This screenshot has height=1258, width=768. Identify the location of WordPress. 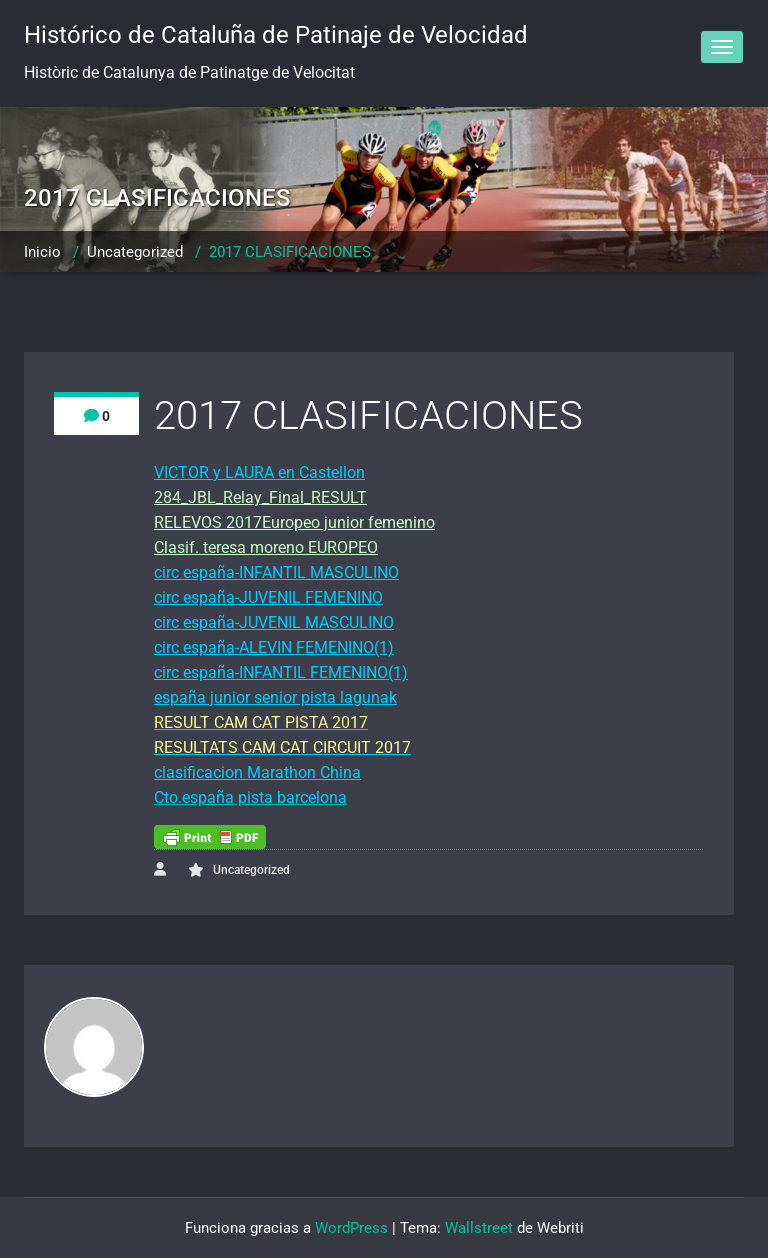
(351, 1228).